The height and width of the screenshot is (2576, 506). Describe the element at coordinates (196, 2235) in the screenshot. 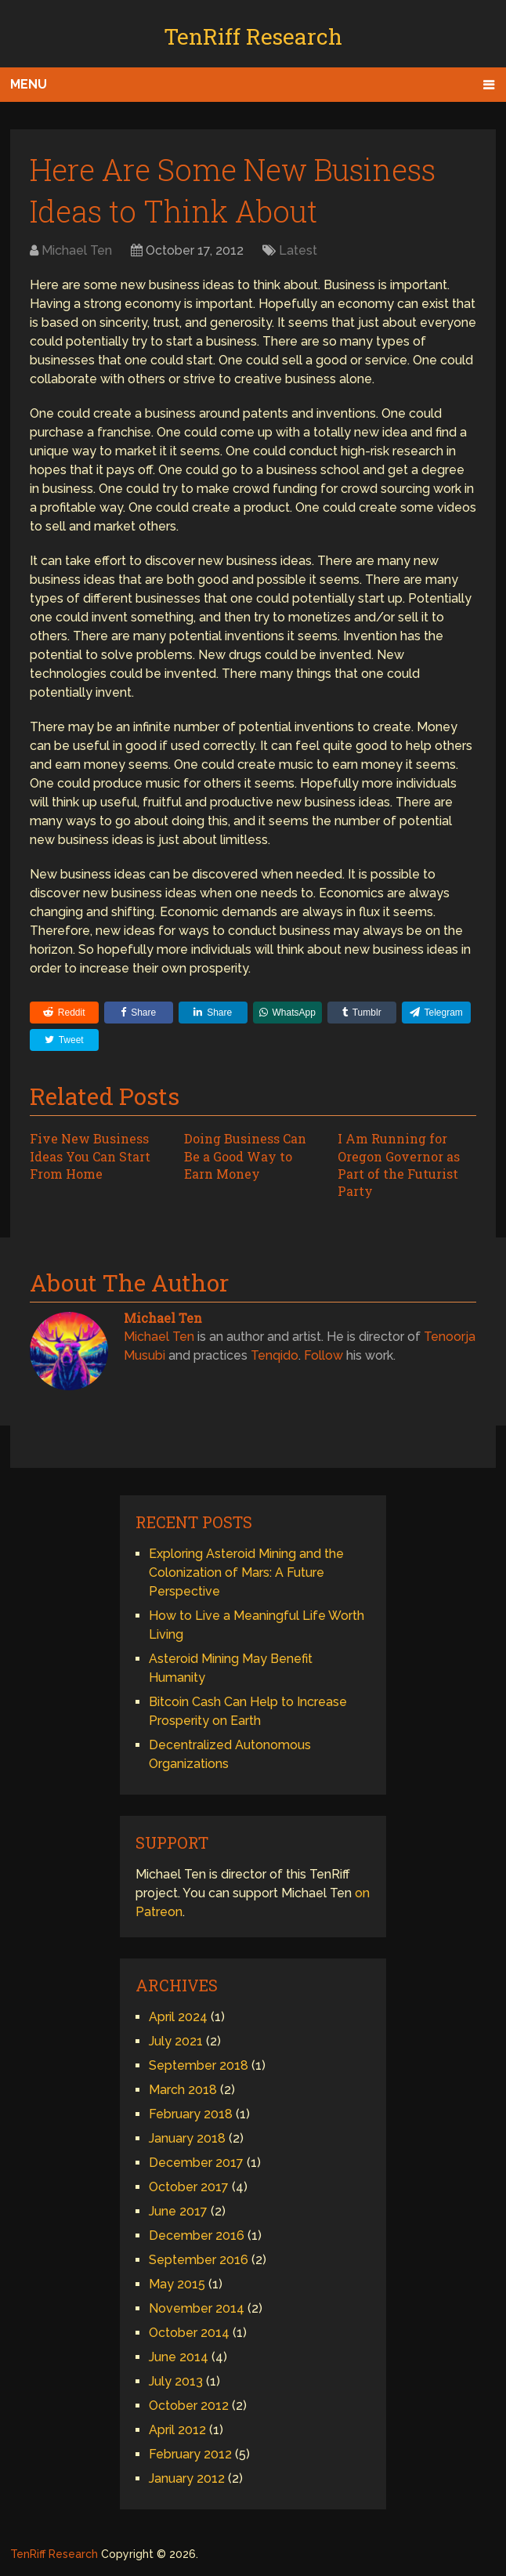

I see `December 2016` at that location.